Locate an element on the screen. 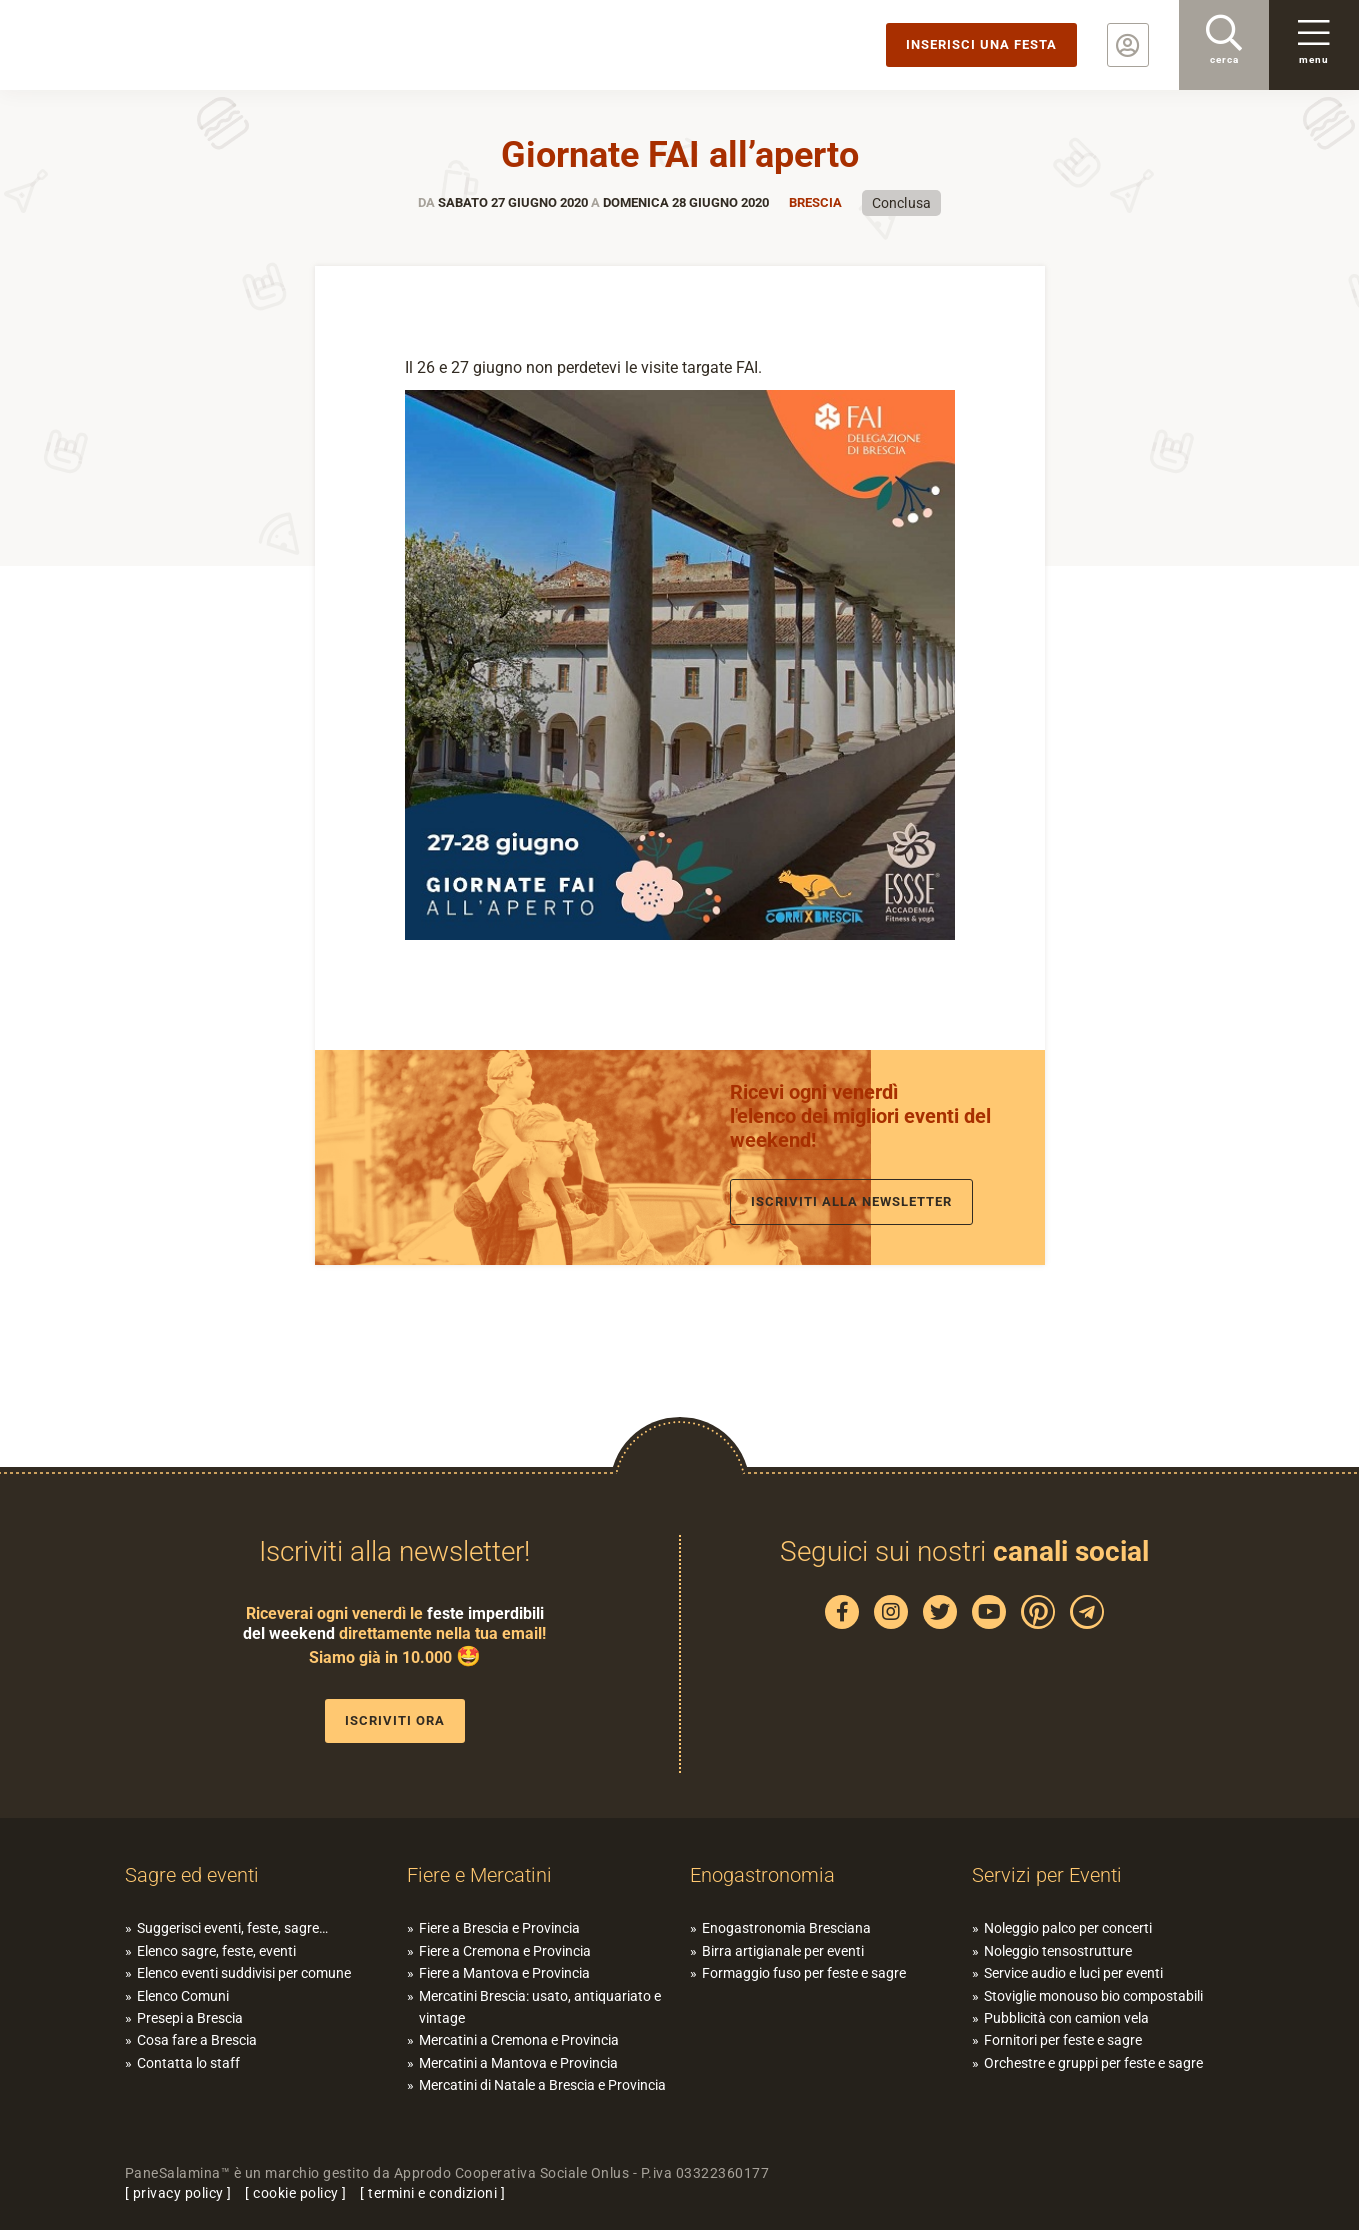  Iscriviti alla newsletter is located at coordinates (851, 1201).